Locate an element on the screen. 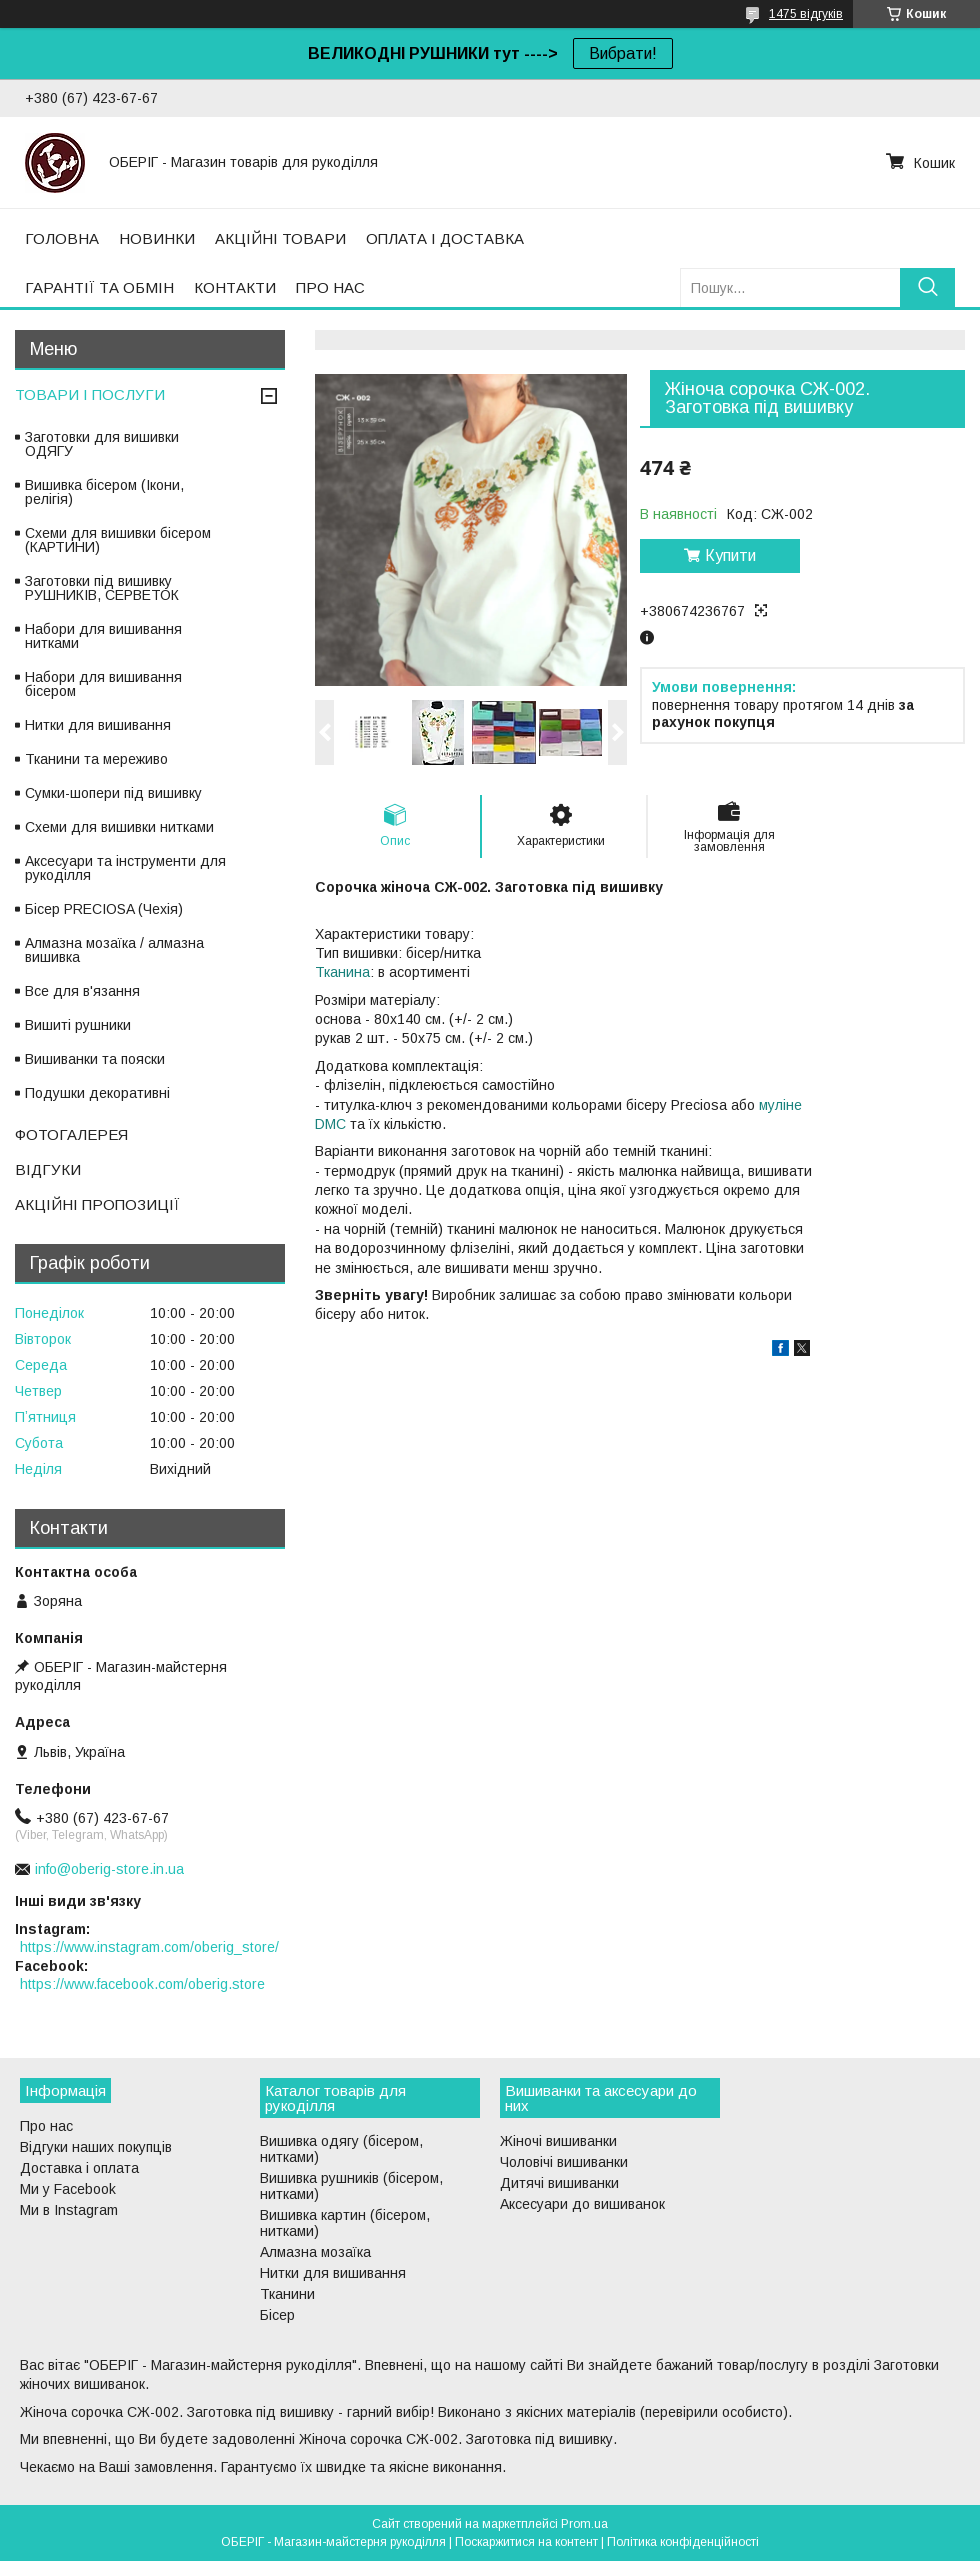 The image size is (980, 2561). Подушки декоративні is located at coordinates (97, 1093).